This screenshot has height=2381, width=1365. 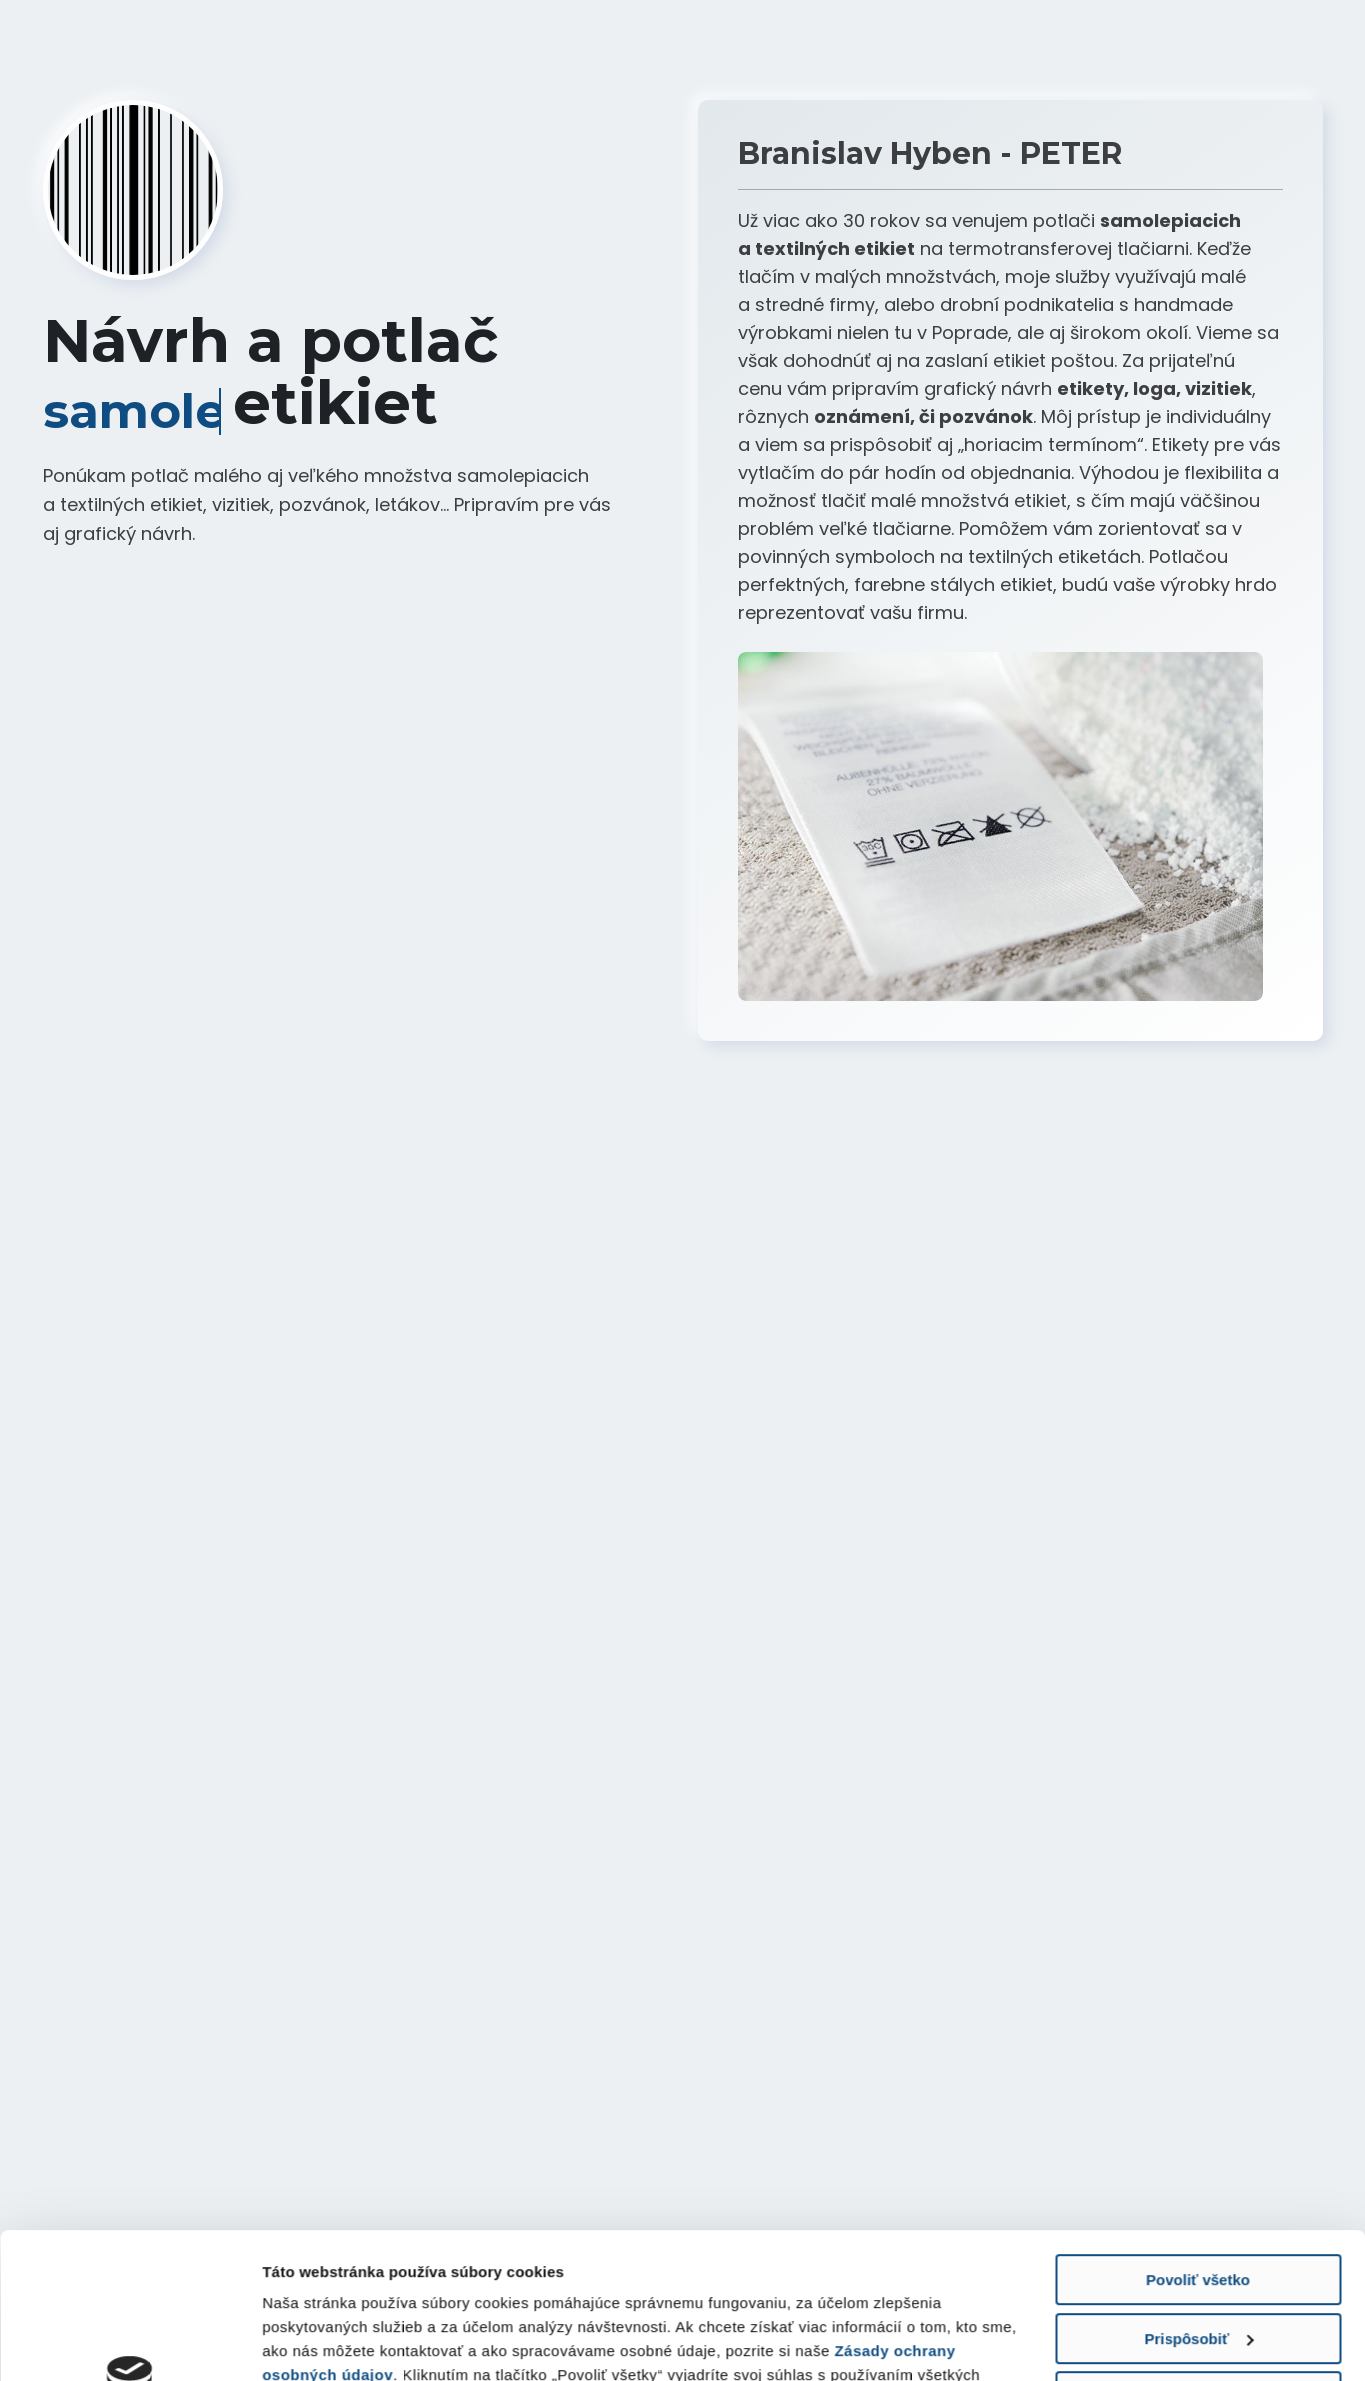 What do you see at coordinates (1197, 2260) in the screenshot?
I see `Odmietnuť` at bounding box center [1197, 2260].